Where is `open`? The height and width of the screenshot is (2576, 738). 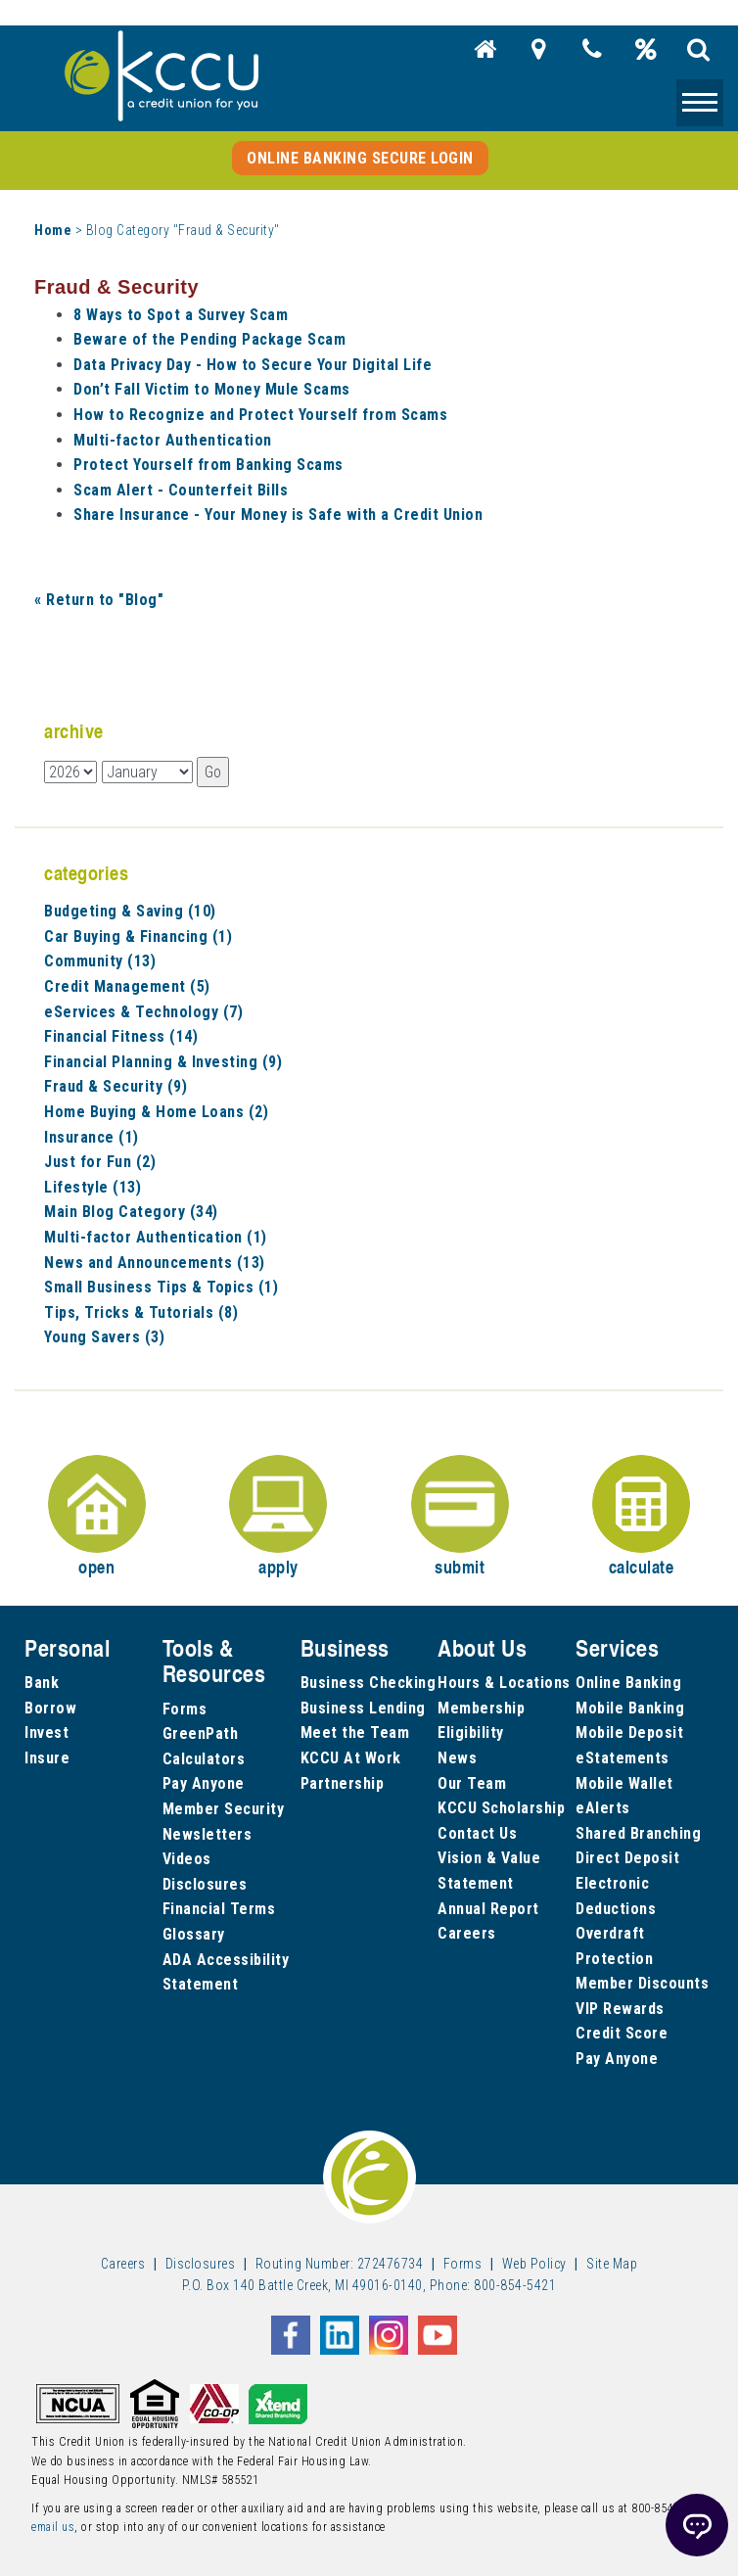 open is located at coordinates (97, 1517).